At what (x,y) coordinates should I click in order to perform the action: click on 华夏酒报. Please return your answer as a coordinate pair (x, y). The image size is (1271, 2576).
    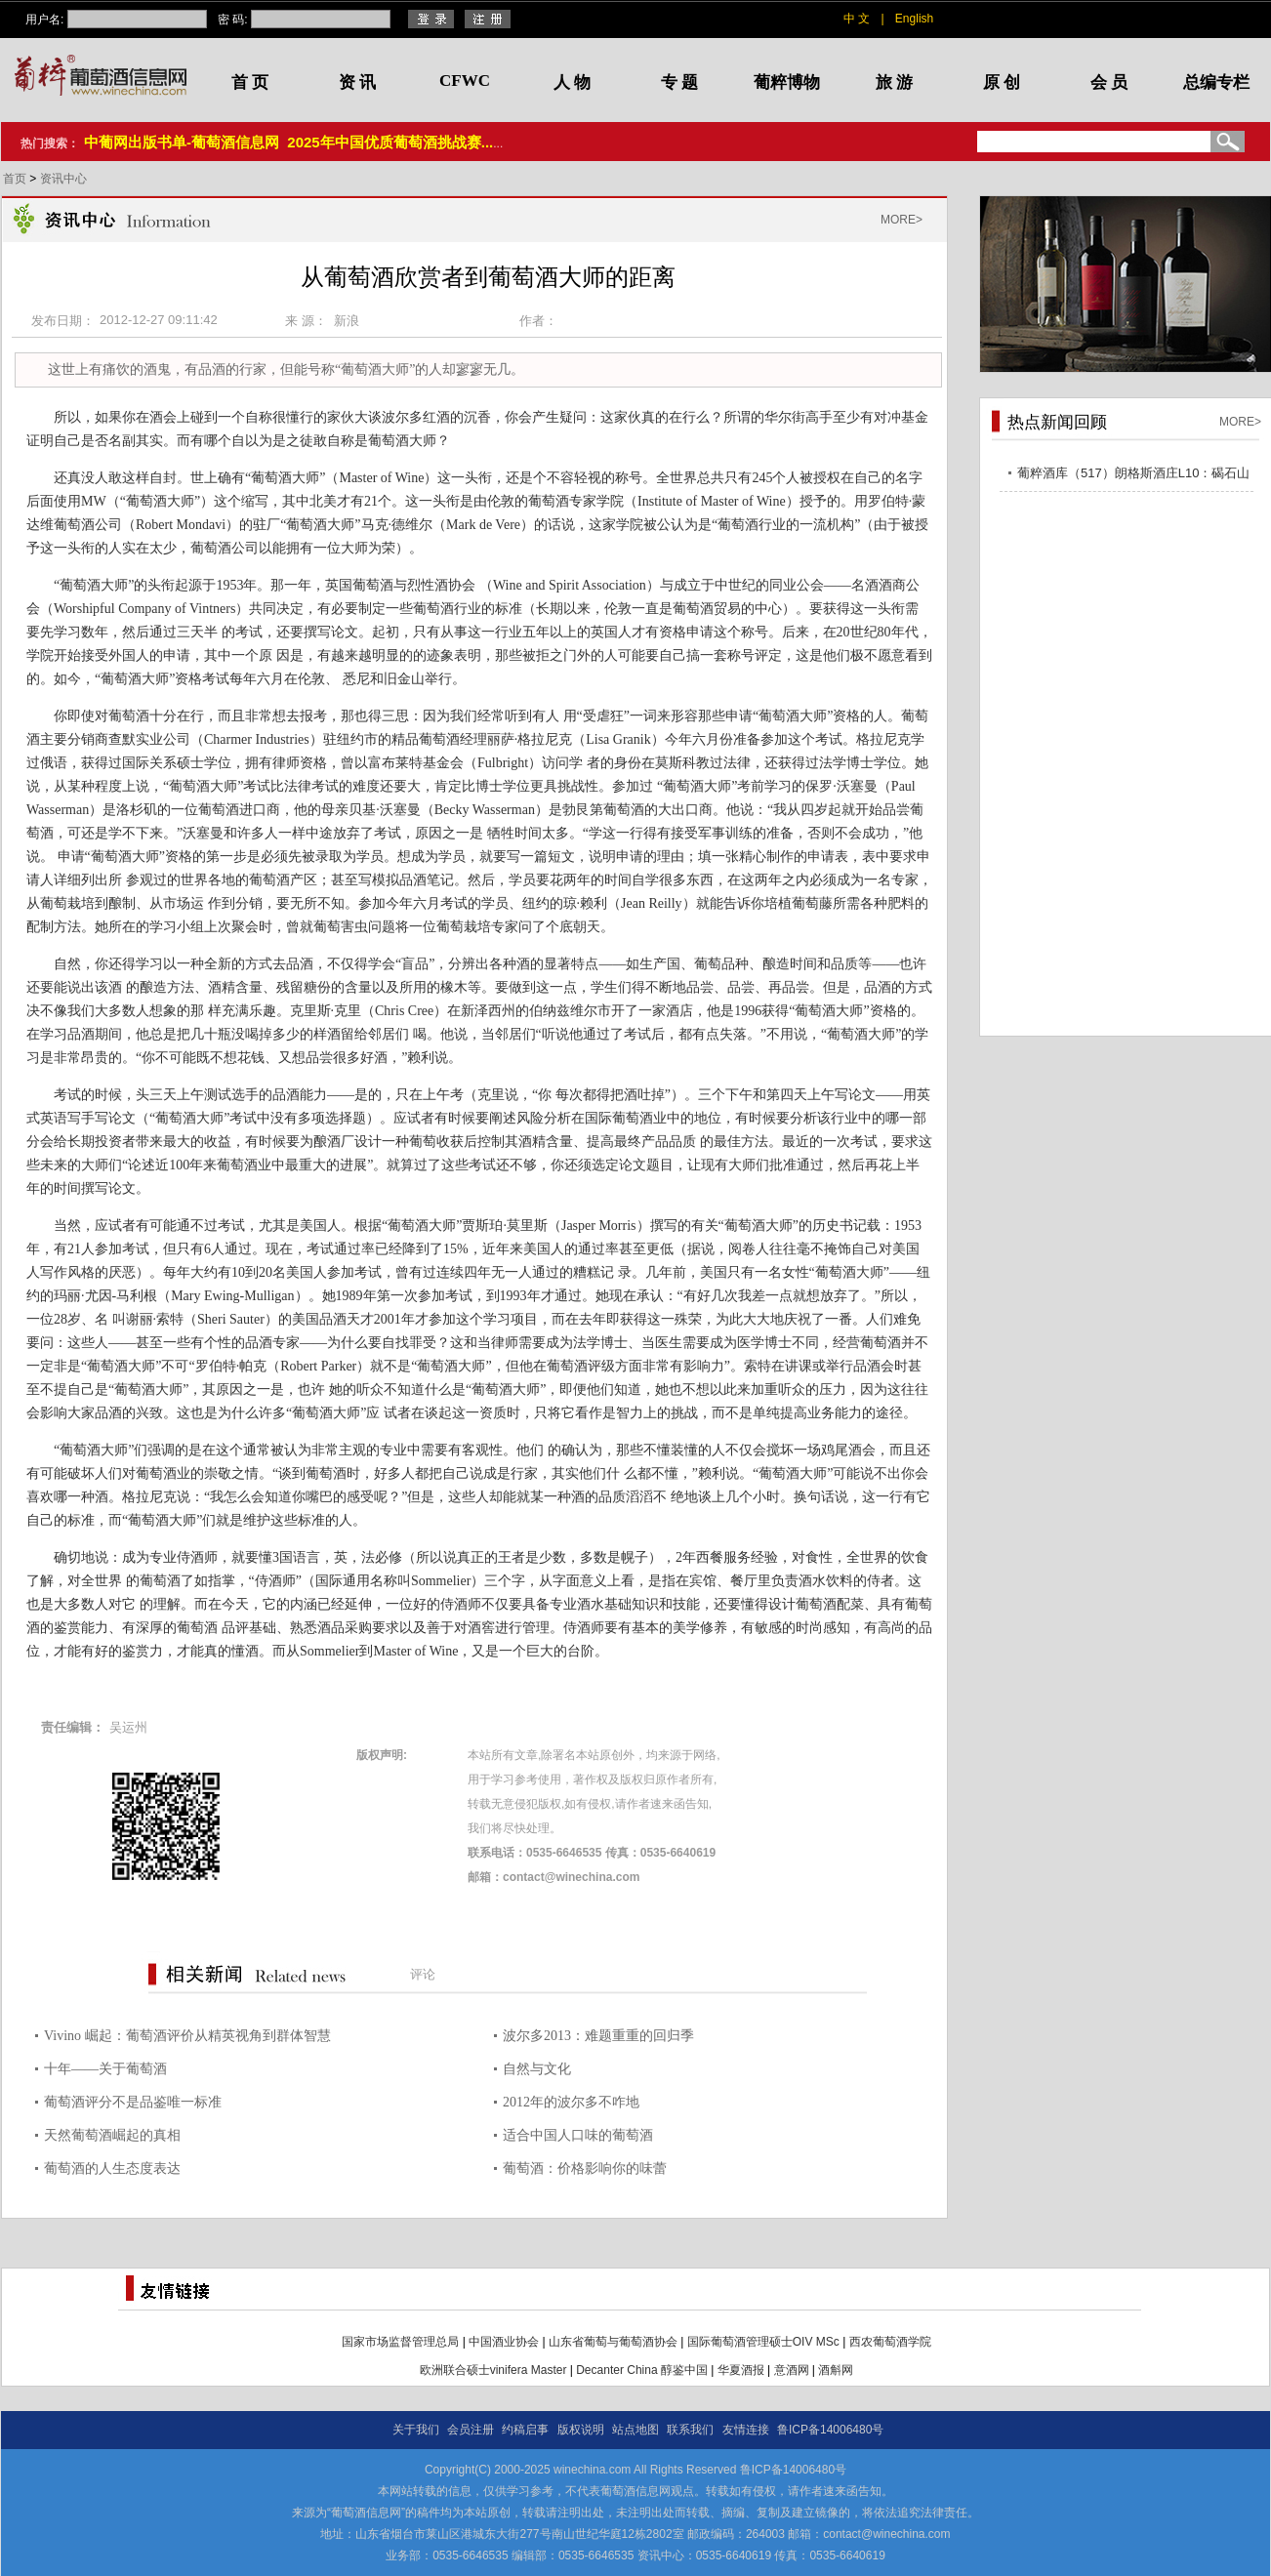
    Looking at the image, I should click on (741, 2370).